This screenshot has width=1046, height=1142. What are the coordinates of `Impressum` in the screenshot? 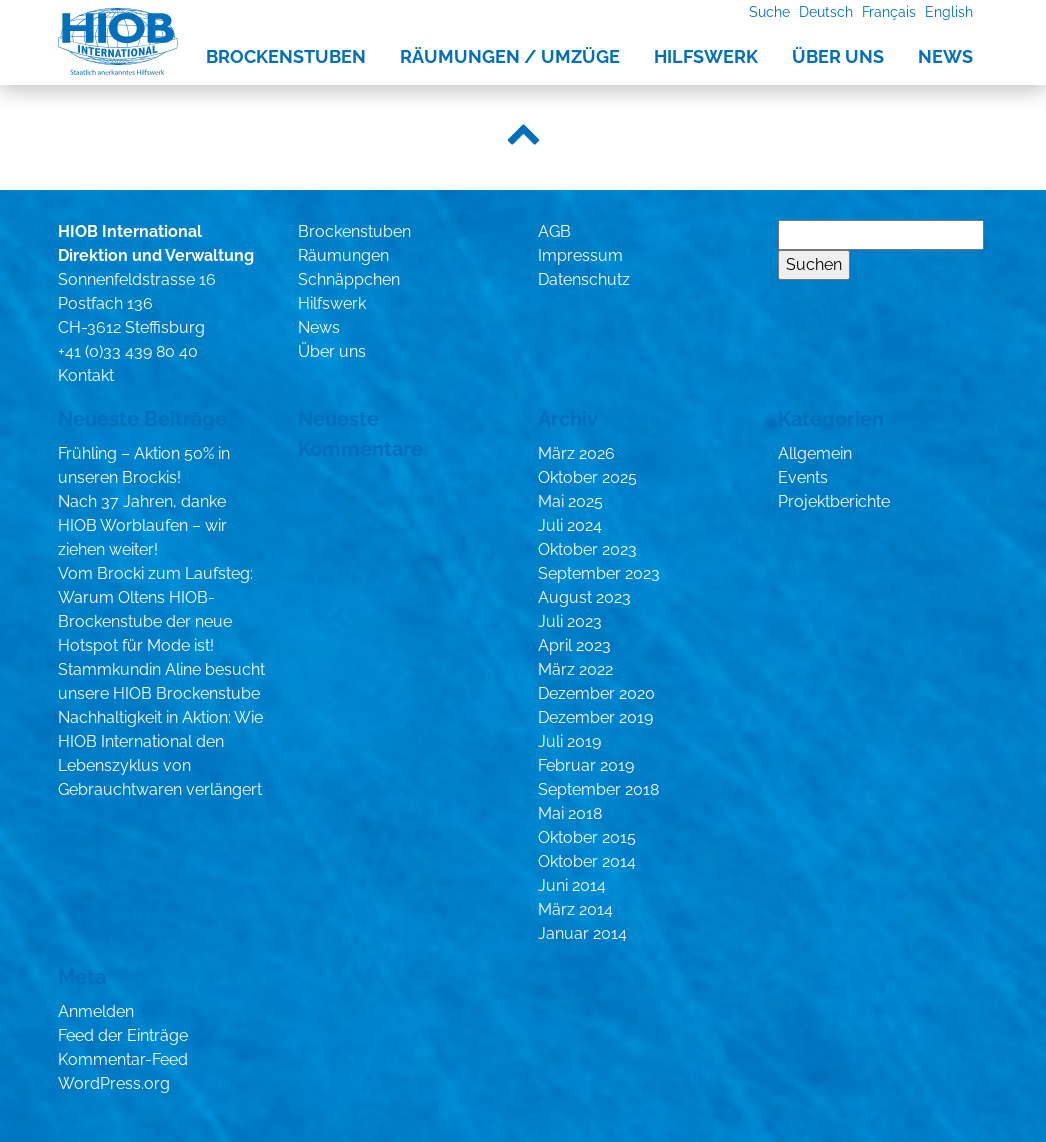 It's located at (580, 255).